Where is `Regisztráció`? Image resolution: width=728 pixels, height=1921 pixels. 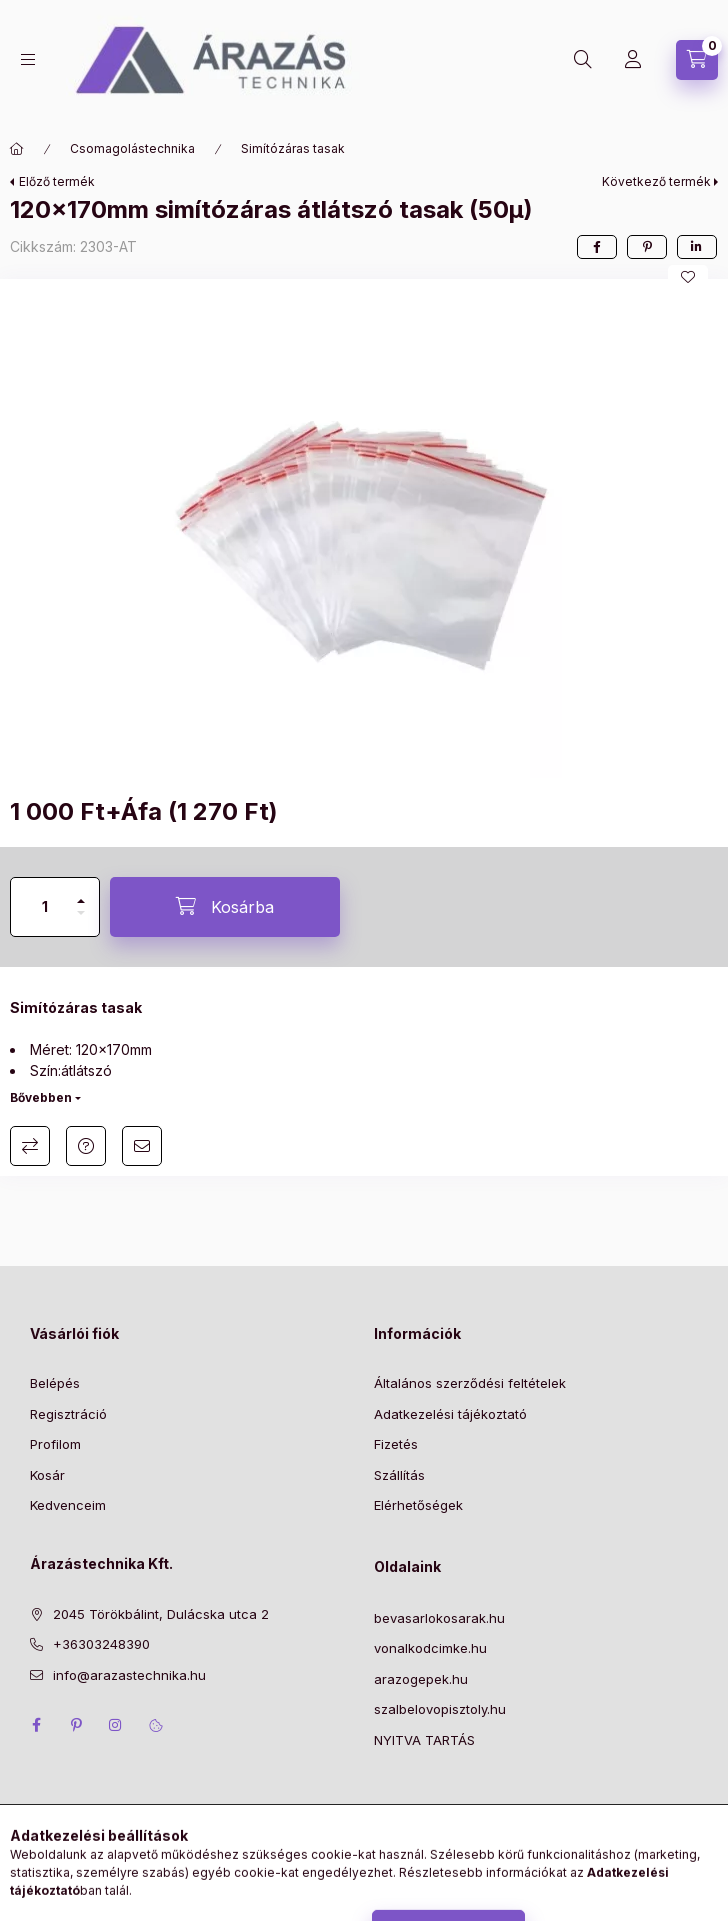
Regisztráció is located at coordinates (68, 1414).